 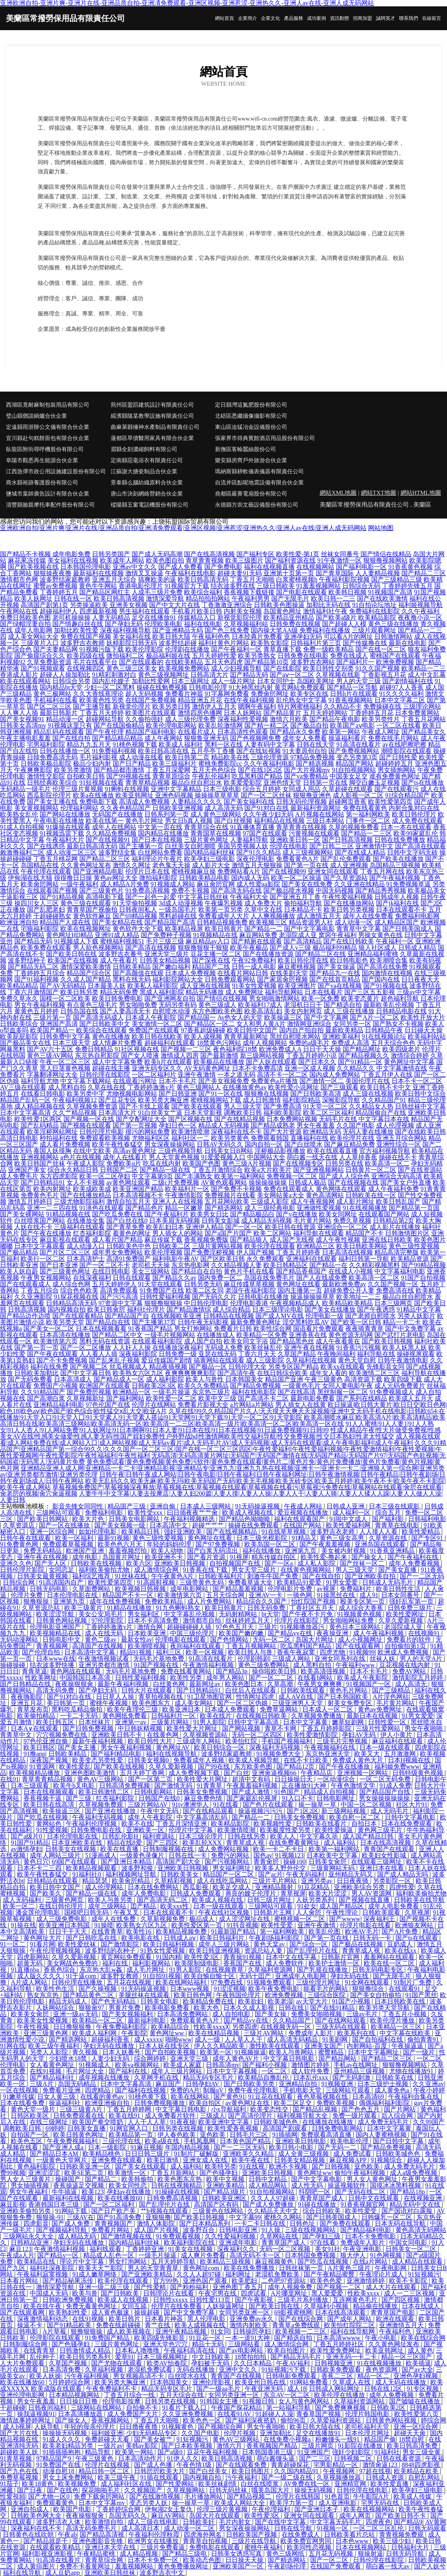 I want to click on 五月天综合在线, so click(x=182, y=2395).